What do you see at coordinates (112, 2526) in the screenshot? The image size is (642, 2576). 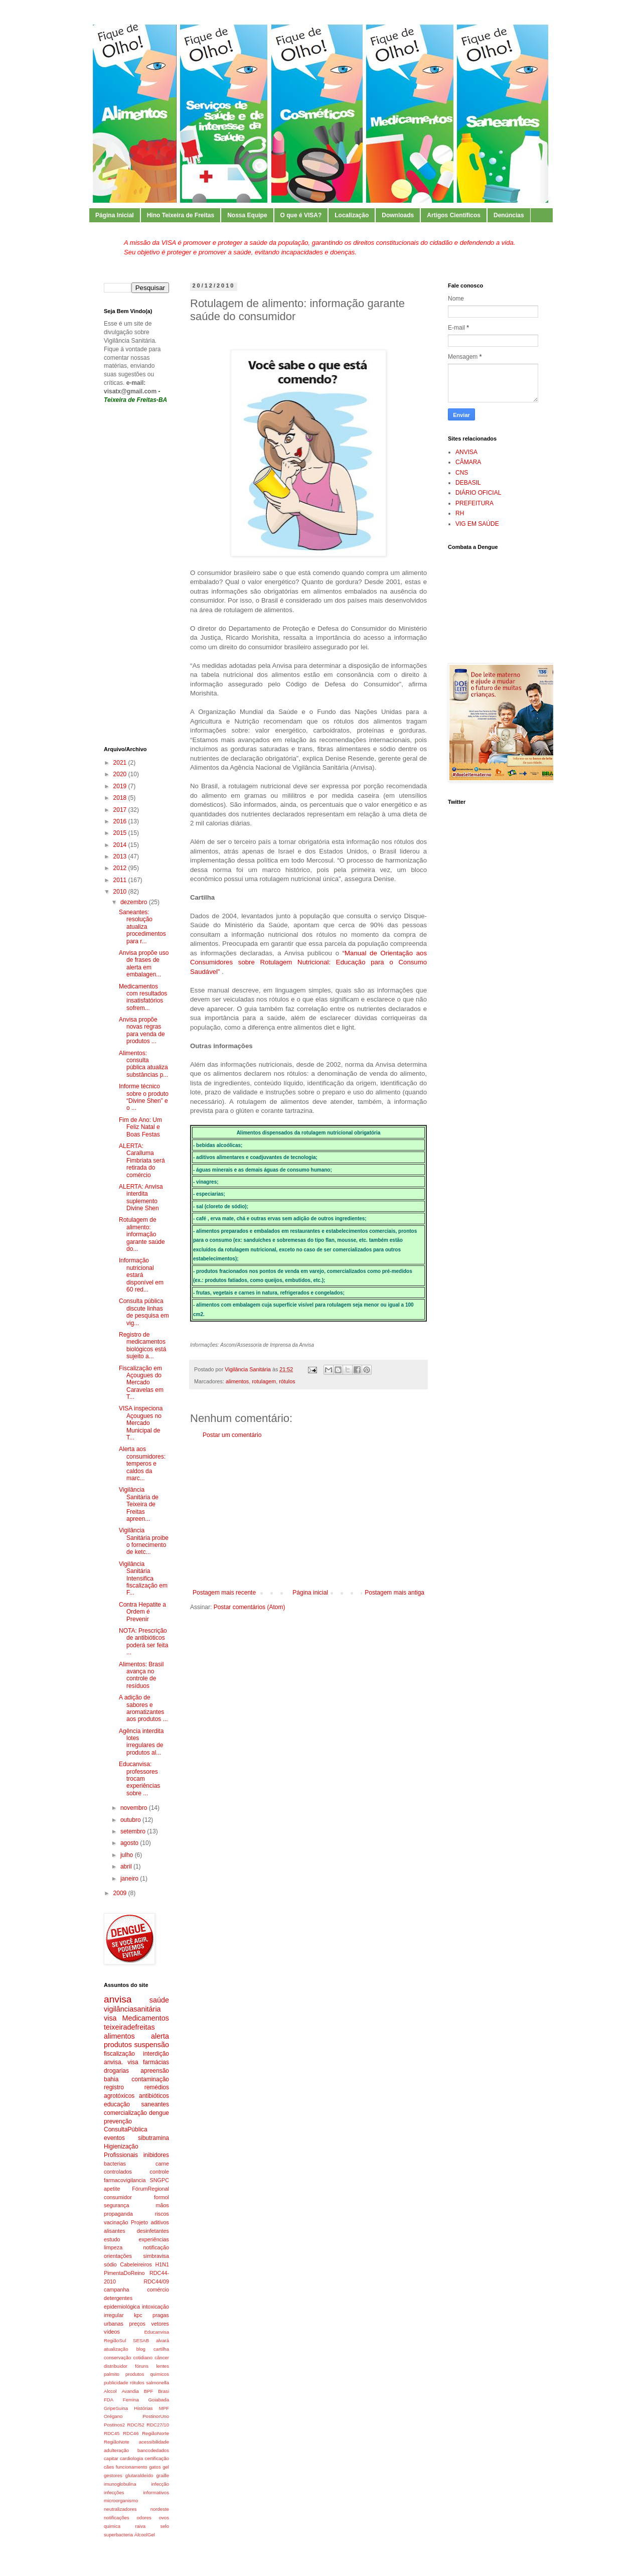 I see `quimica` at bounding box center [112, 2526].